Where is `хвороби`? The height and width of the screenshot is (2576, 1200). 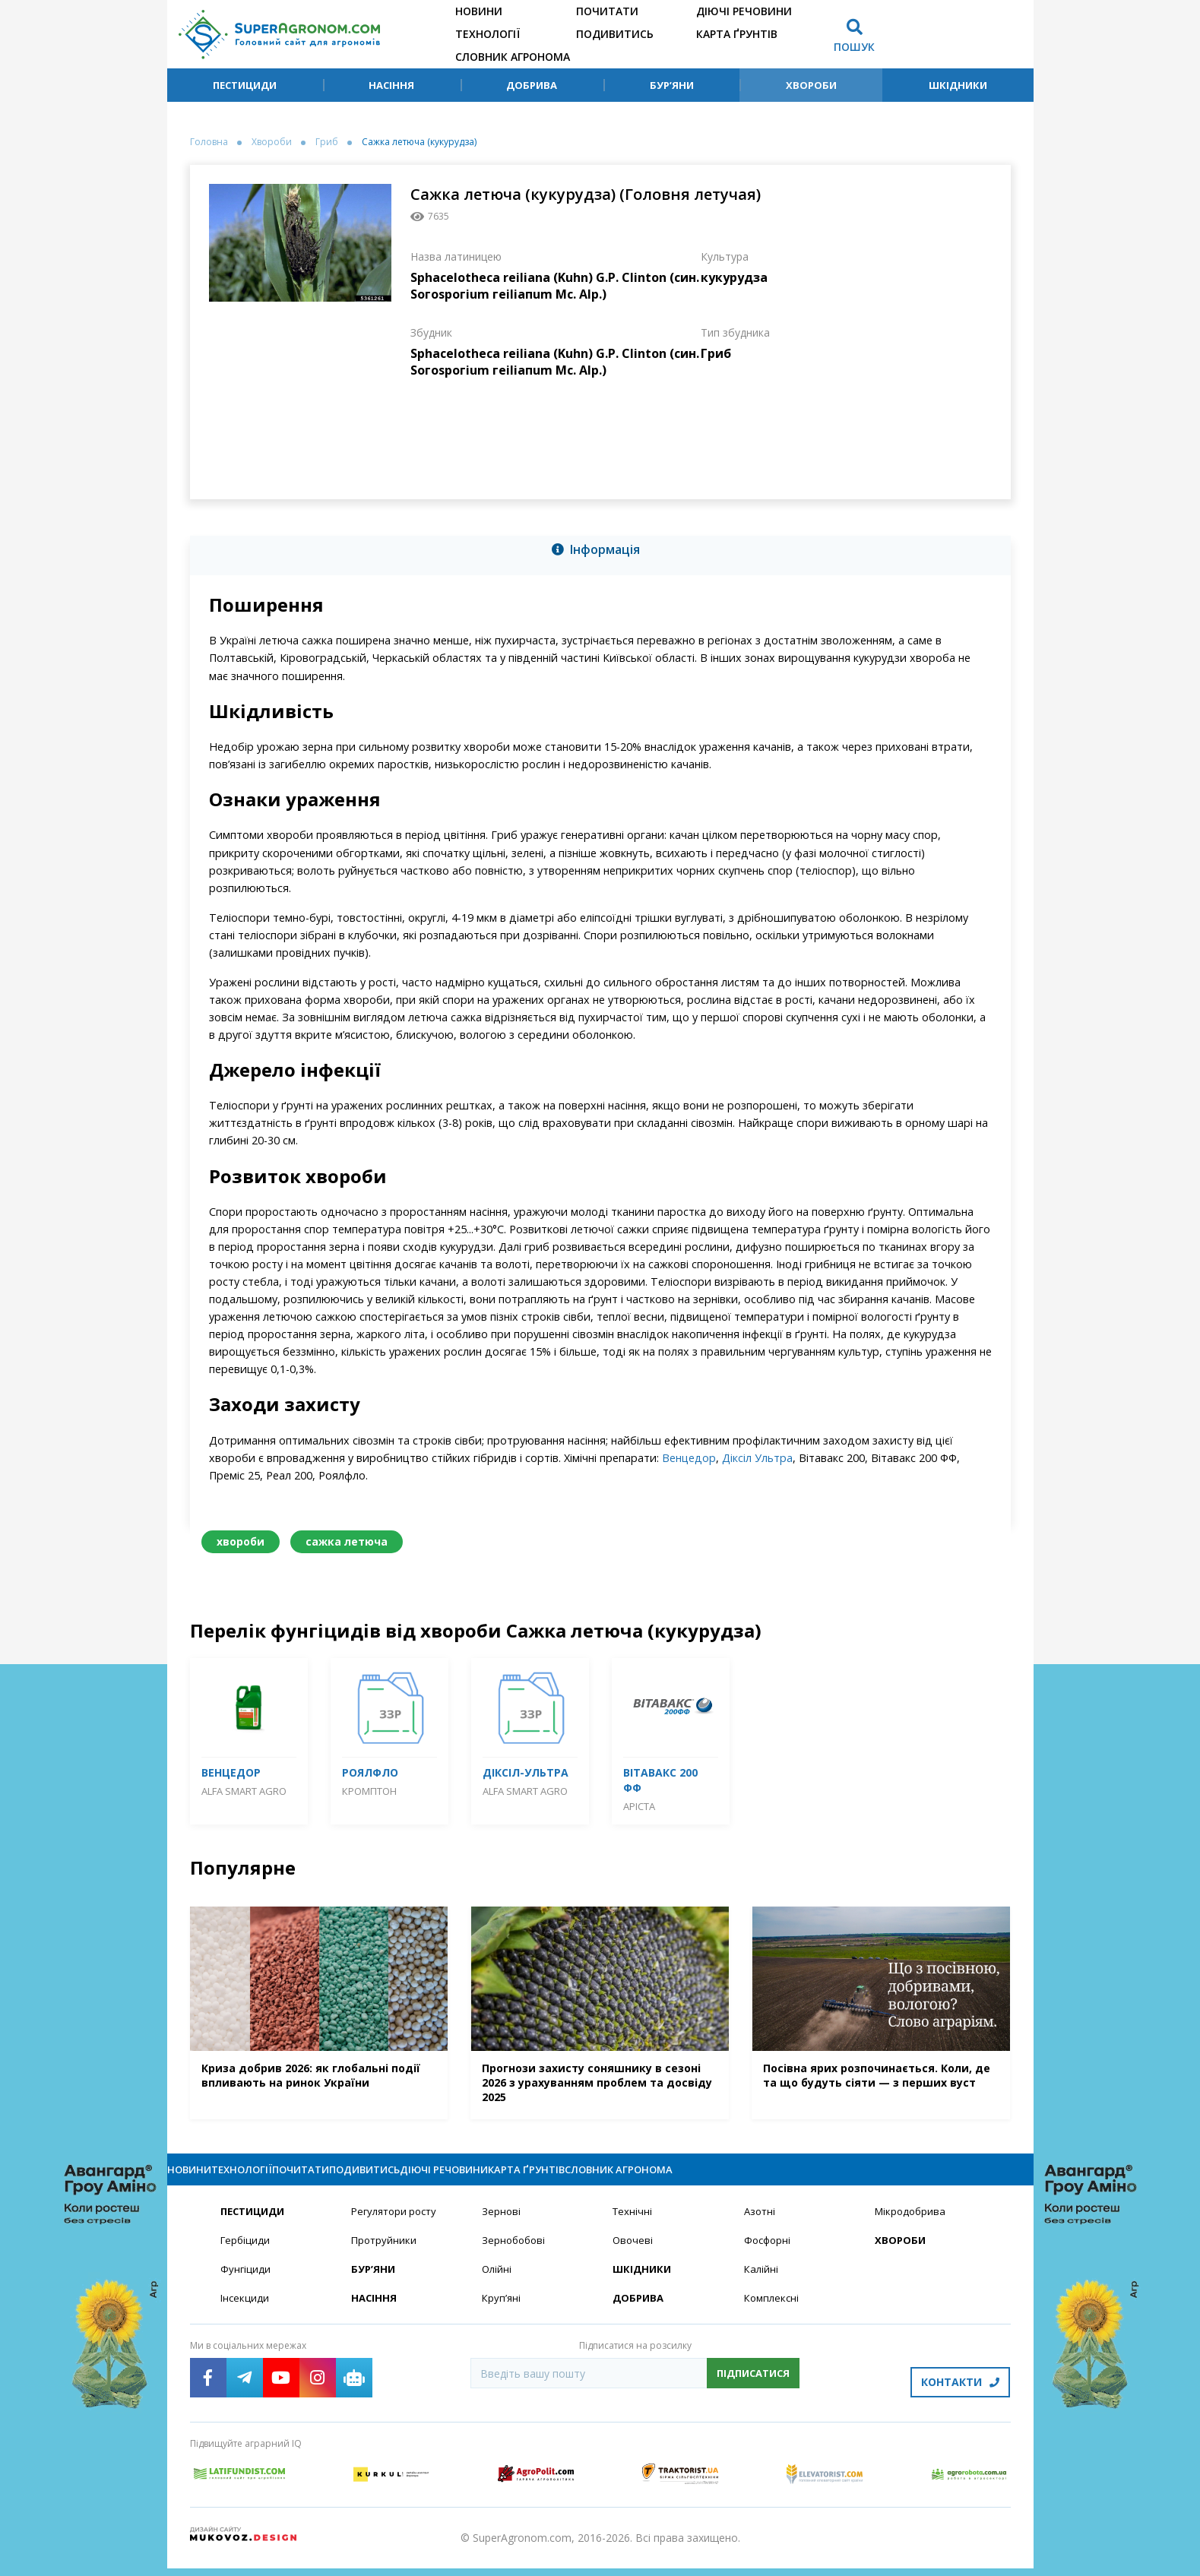
хвороби is located at coordinates (240, 1541).